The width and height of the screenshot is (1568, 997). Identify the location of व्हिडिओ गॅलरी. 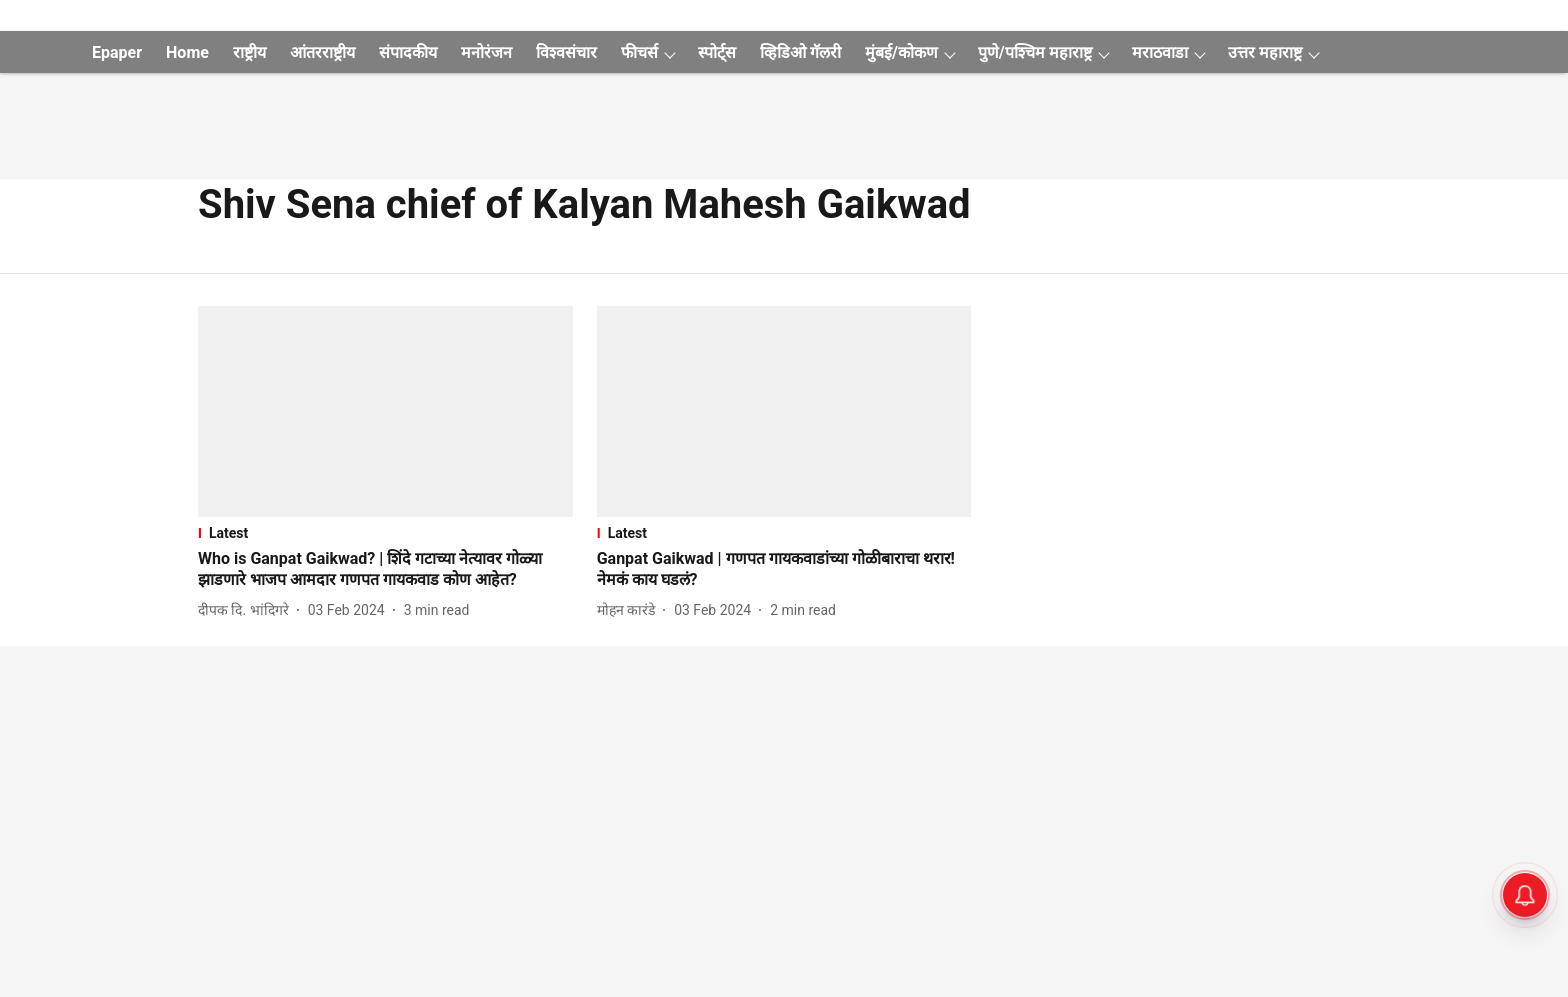
(800, 52).